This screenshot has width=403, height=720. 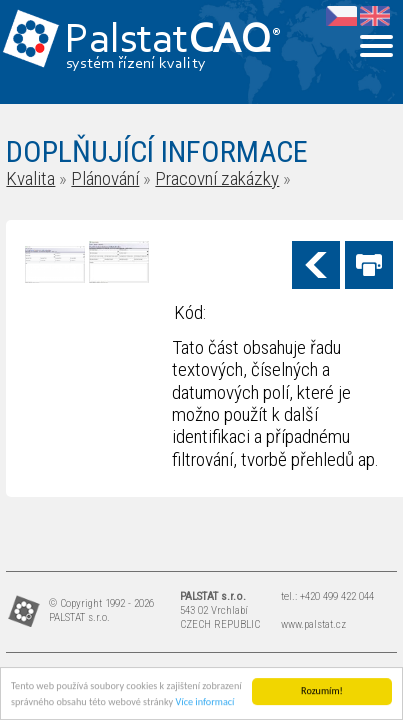 I want to click on Více informací, so click(x=205, y=702).